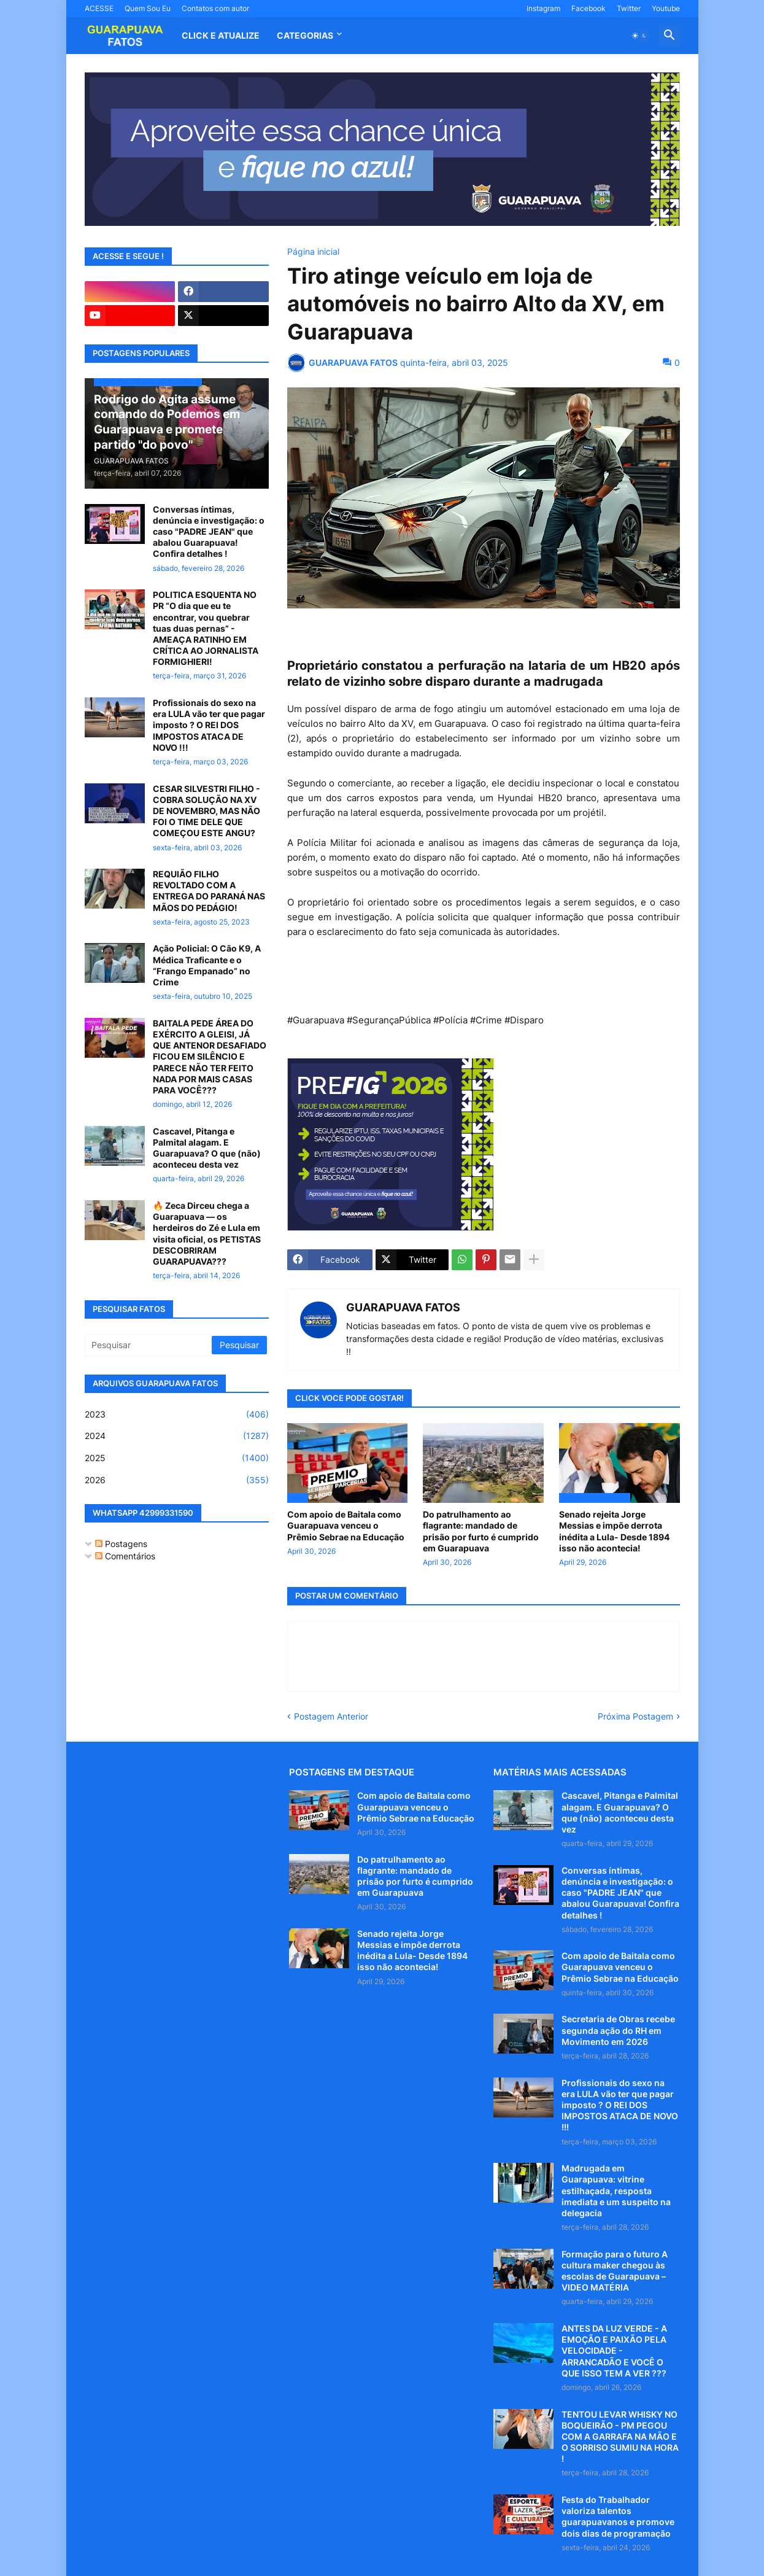 The image size is (764, 2576). I want to click on Formação para o futuro A cultura maker chegou às escolas de Guarapuava – VIDEO MATÉRIA, so click(614, 2271).